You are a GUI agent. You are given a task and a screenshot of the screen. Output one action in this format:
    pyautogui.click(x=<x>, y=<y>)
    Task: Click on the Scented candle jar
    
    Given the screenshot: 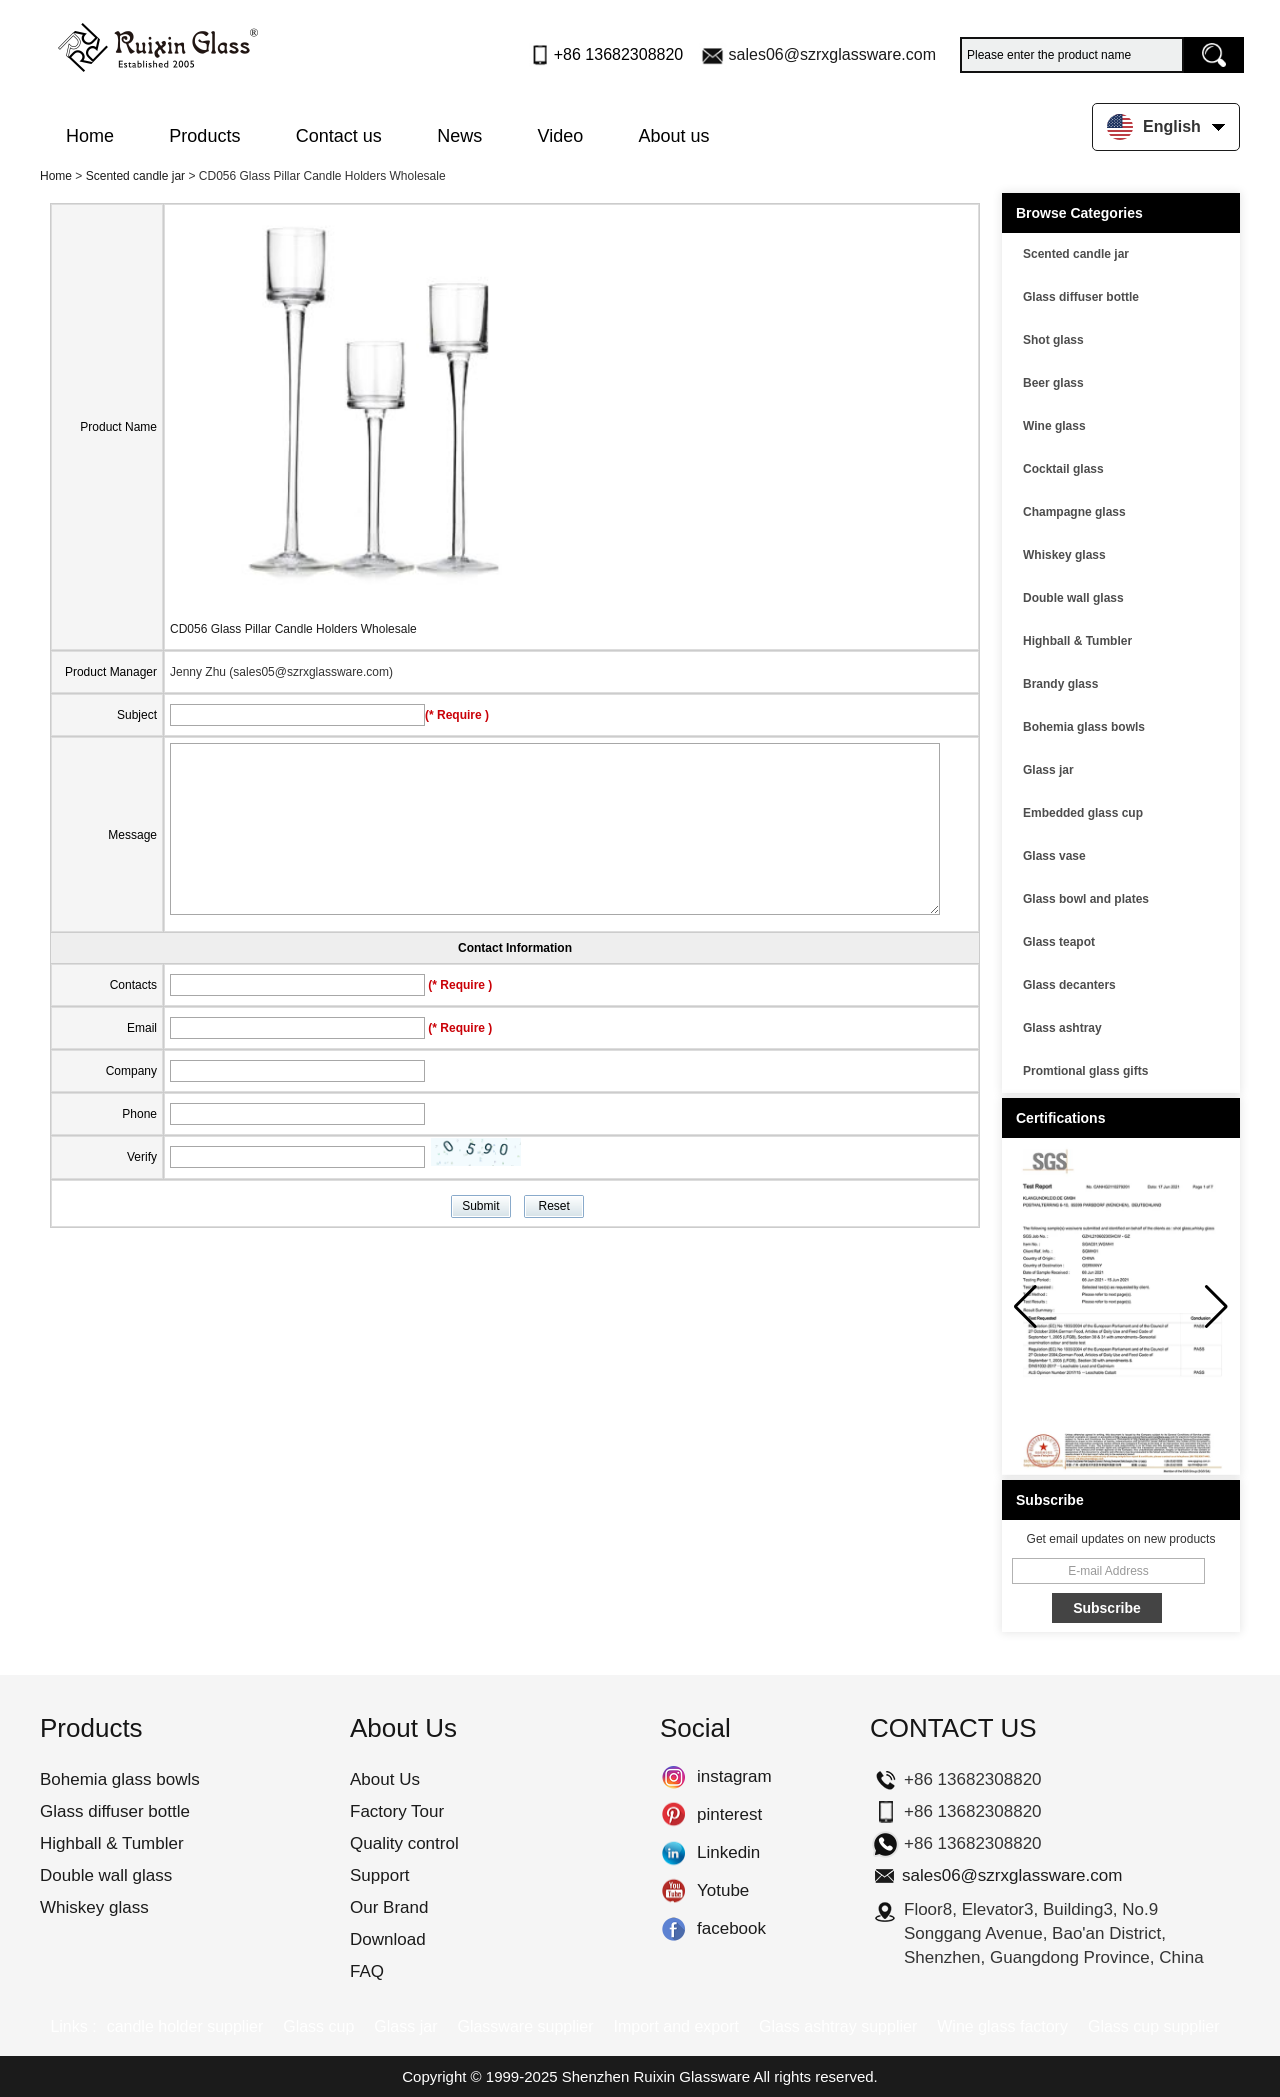 What is the action you would take?
    pyautogui.click(x=135, y=176)
    